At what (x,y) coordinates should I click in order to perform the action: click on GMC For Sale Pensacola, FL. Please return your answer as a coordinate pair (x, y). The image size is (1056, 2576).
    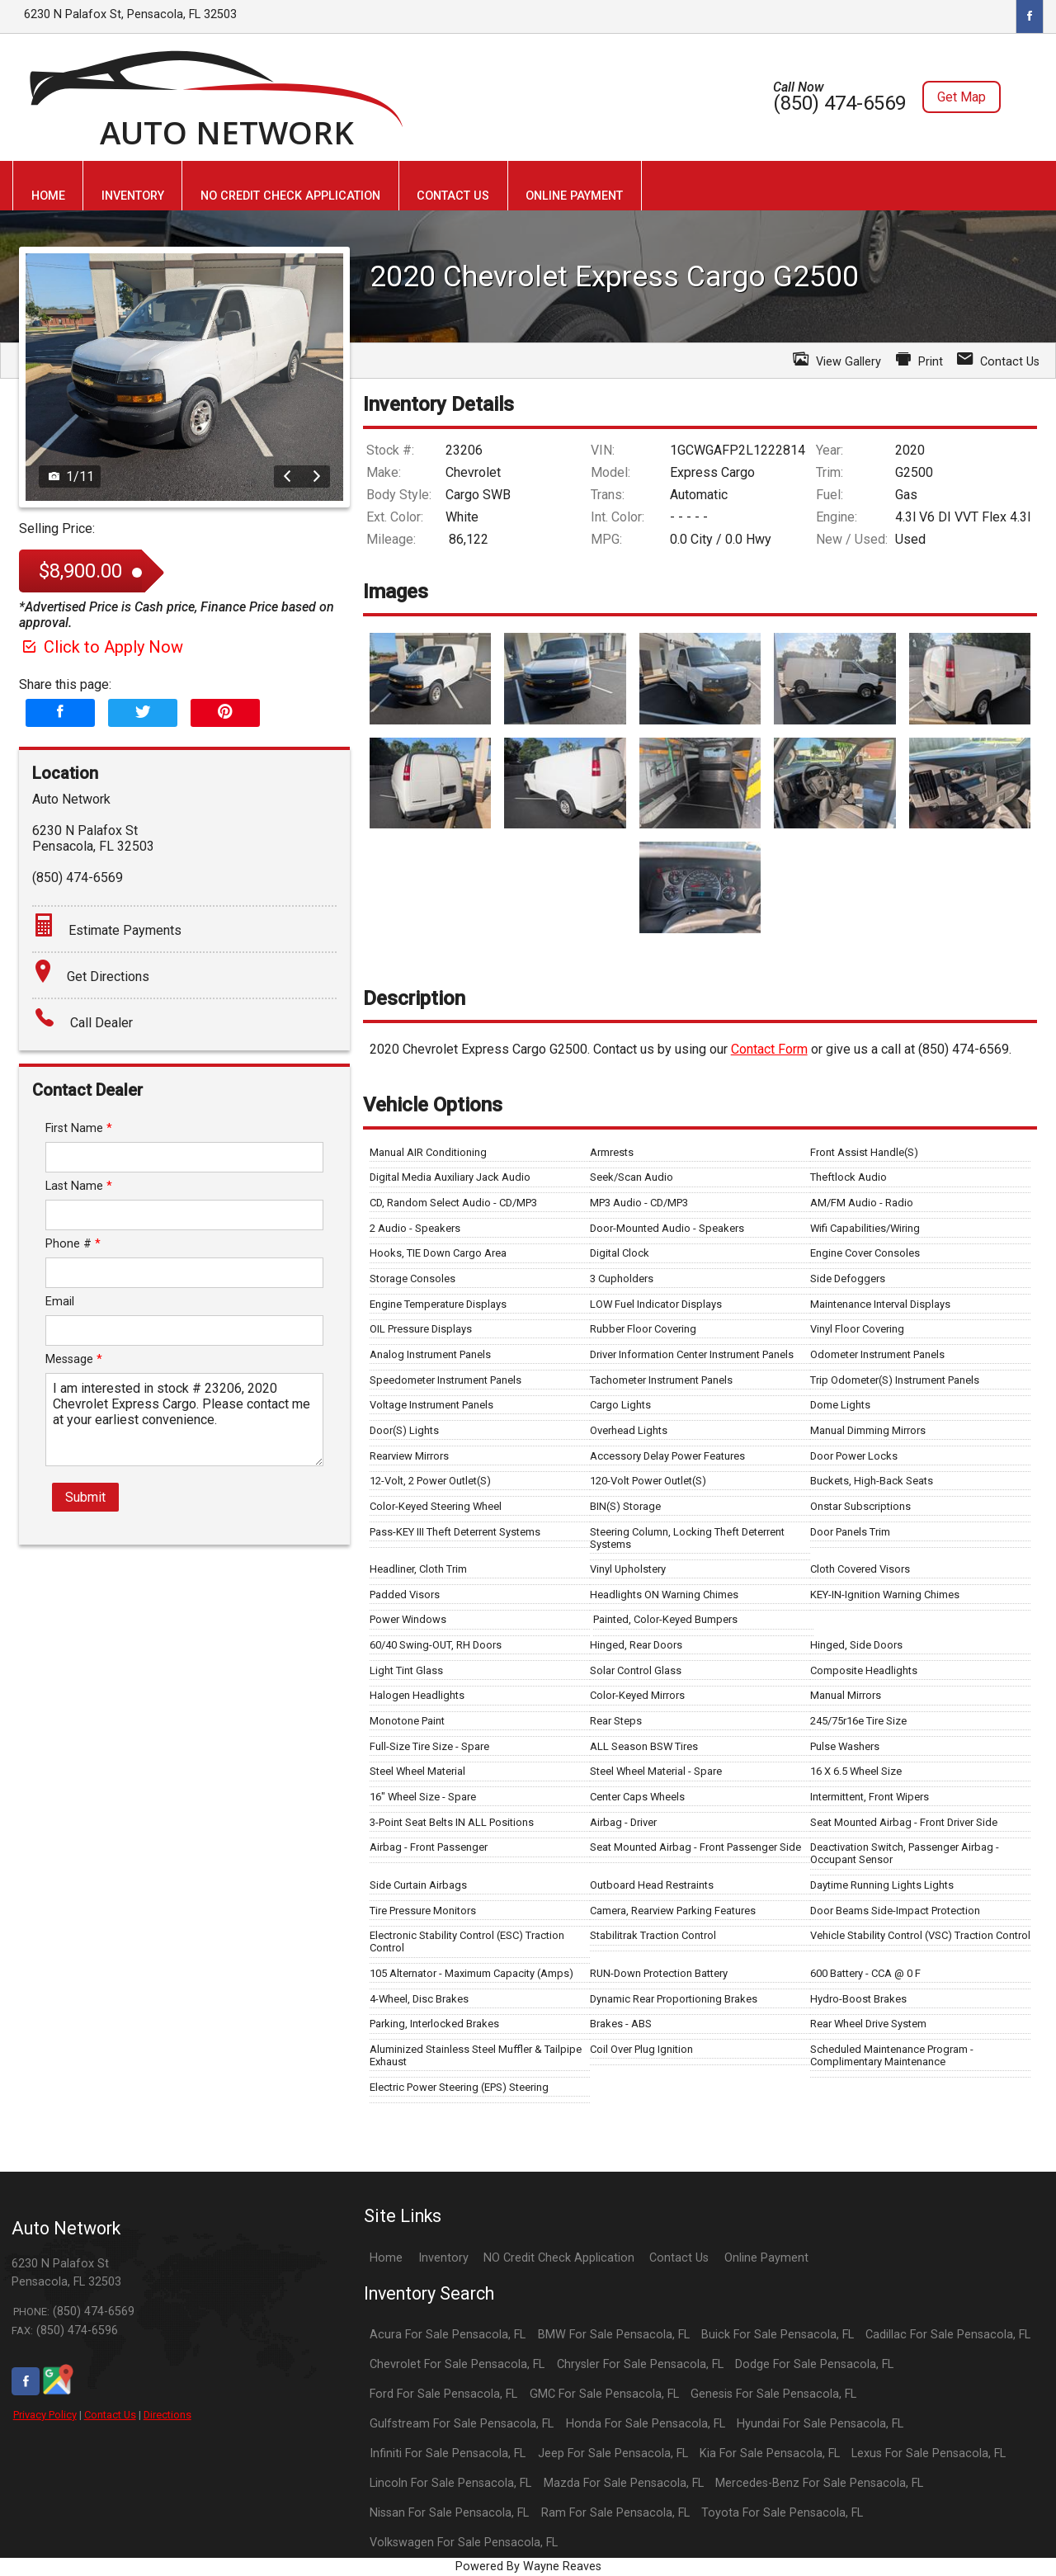
    Looking at the image, I should click on (604, 2394).